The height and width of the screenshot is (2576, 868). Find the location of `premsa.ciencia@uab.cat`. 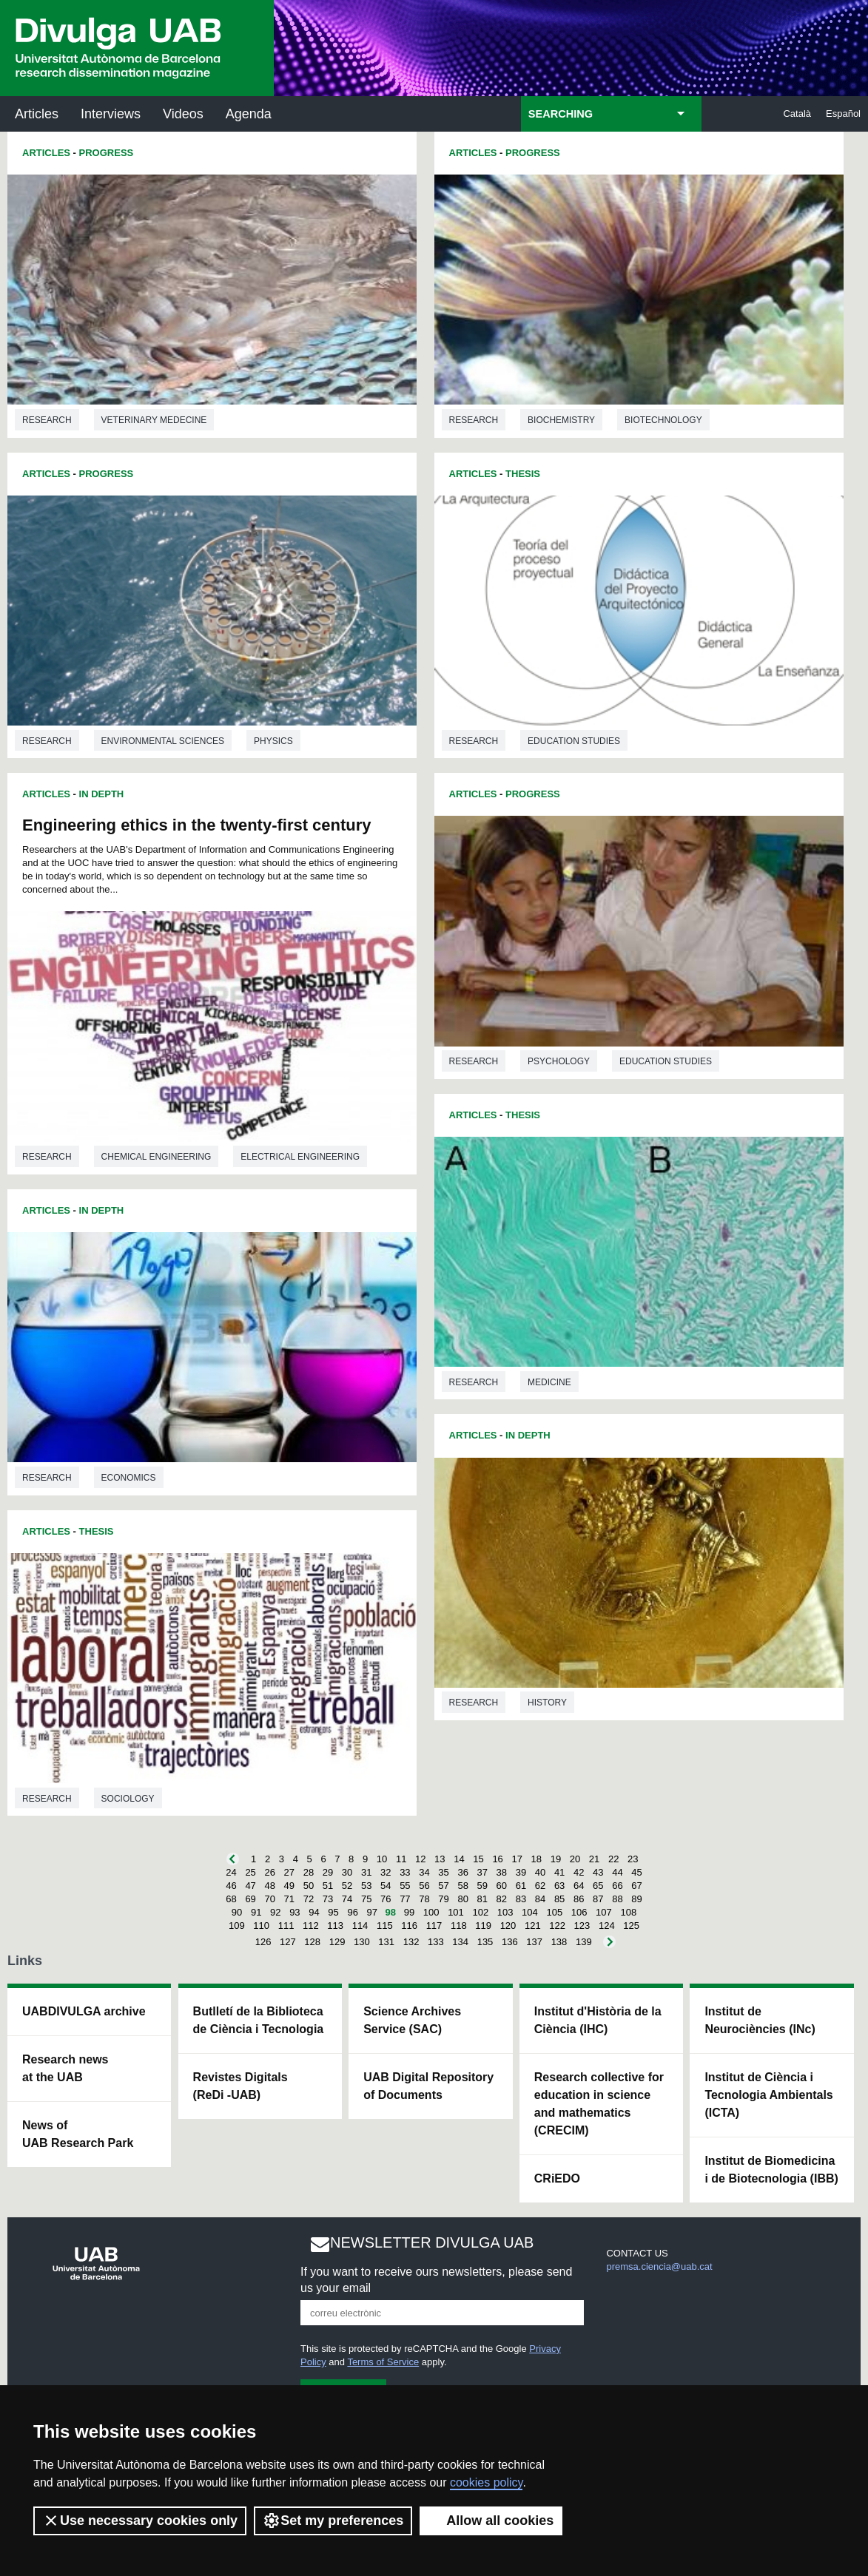

premsa.ciencia@uab.cat is located at coordinates (659, 2266).